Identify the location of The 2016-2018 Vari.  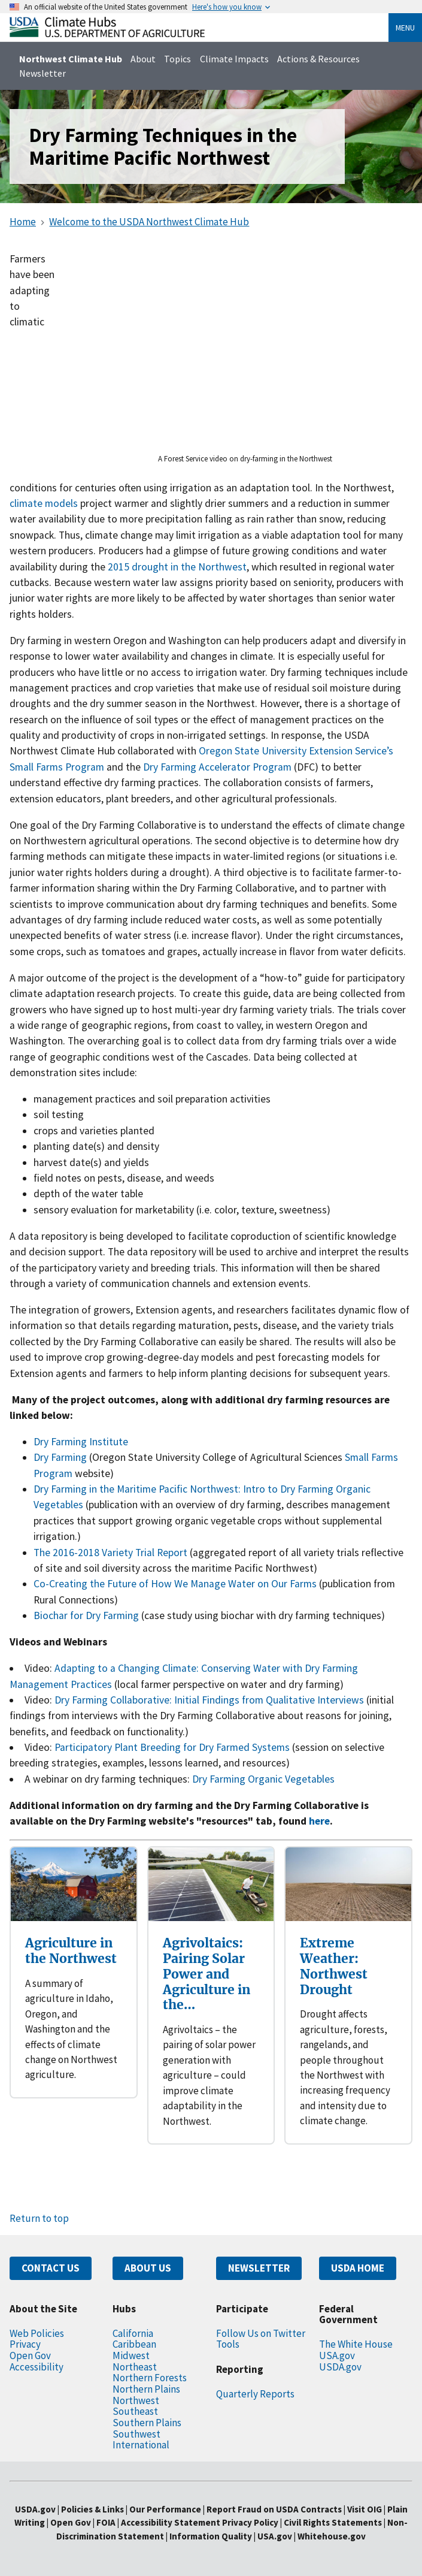
(76, 1552).